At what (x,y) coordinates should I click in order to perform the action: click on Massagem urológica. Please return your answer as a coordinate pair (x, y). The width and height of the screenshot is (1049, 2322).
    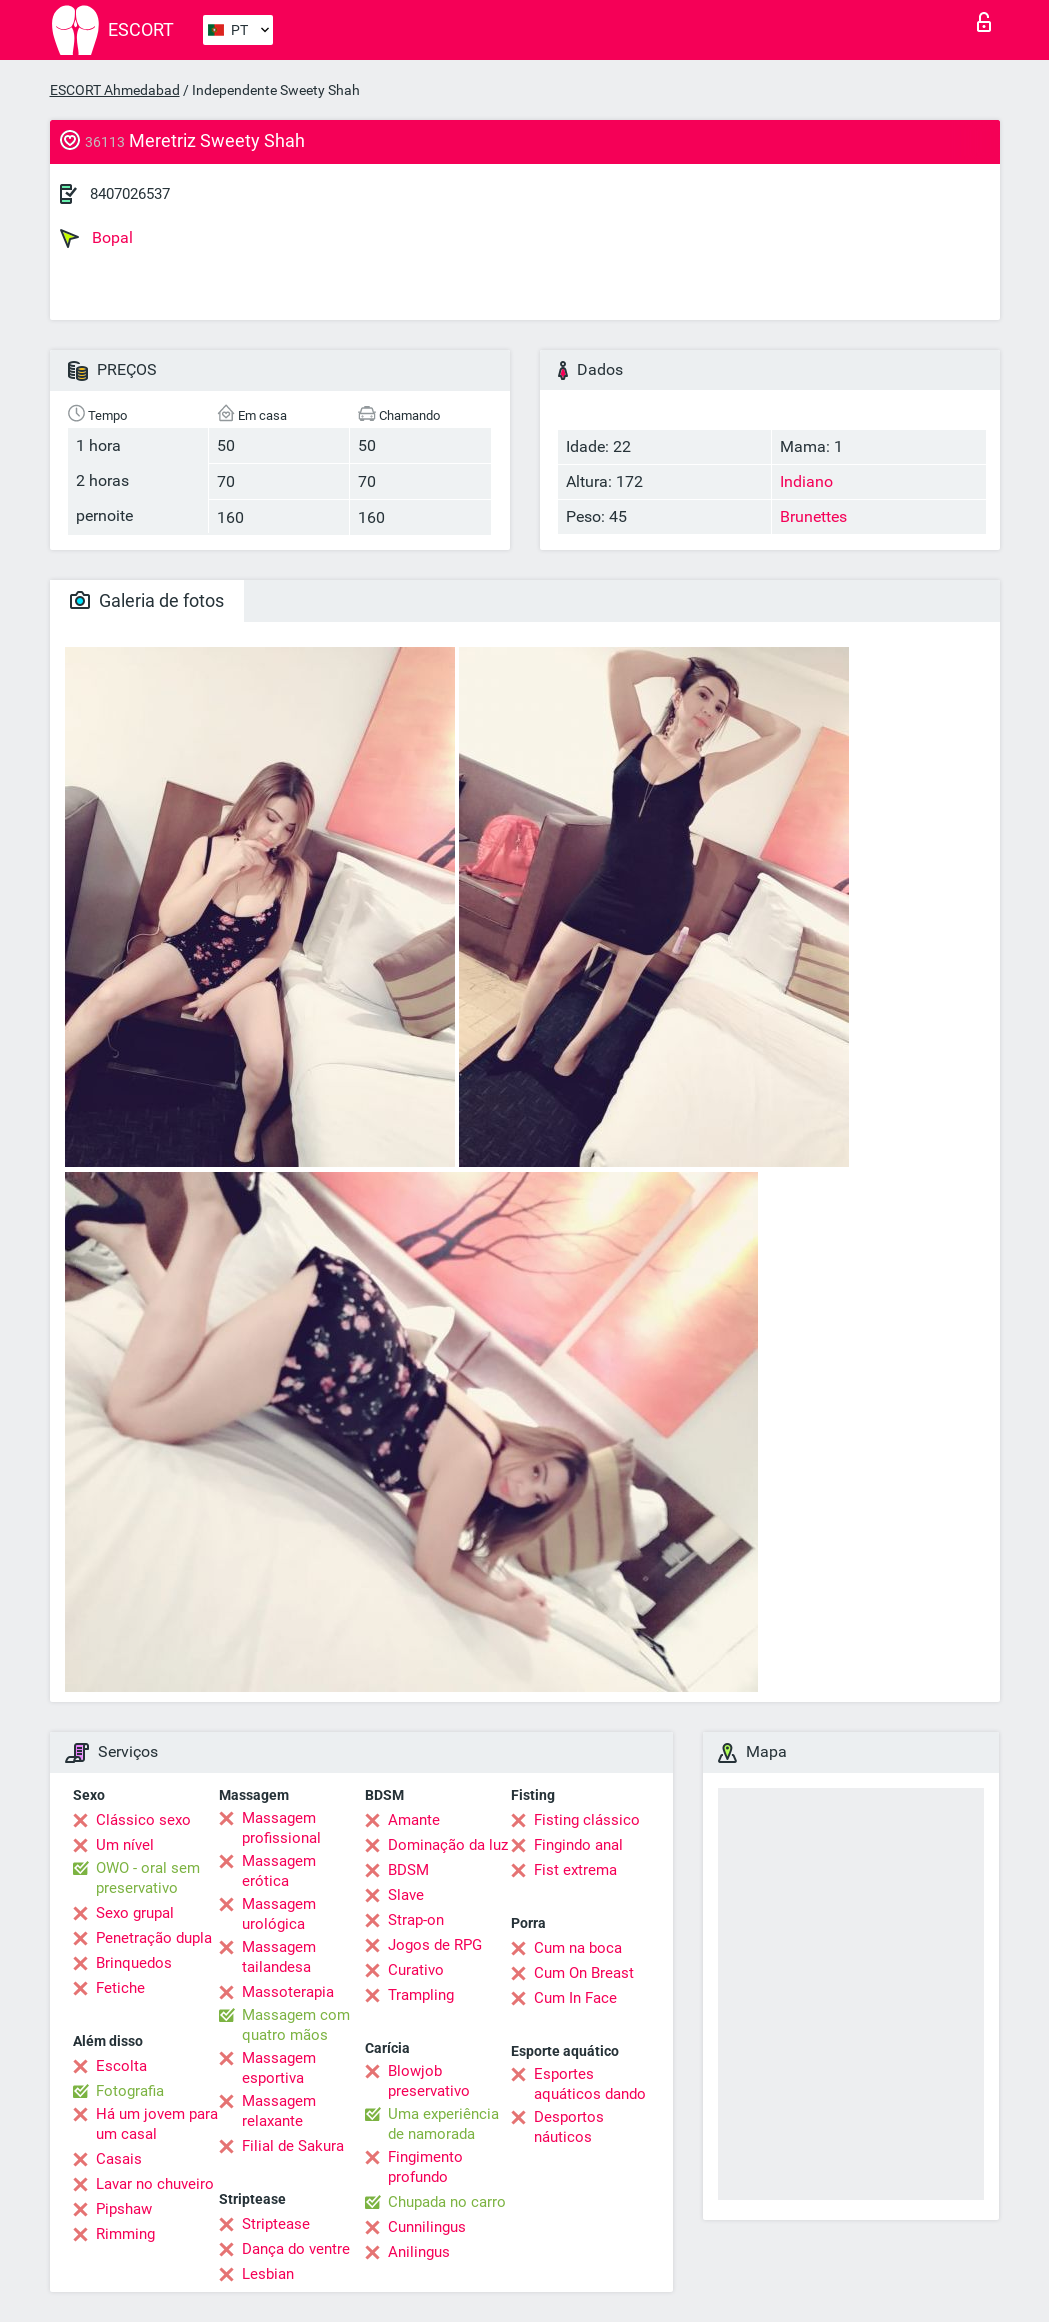
    Looking at the image, I should click on (279, 1914).